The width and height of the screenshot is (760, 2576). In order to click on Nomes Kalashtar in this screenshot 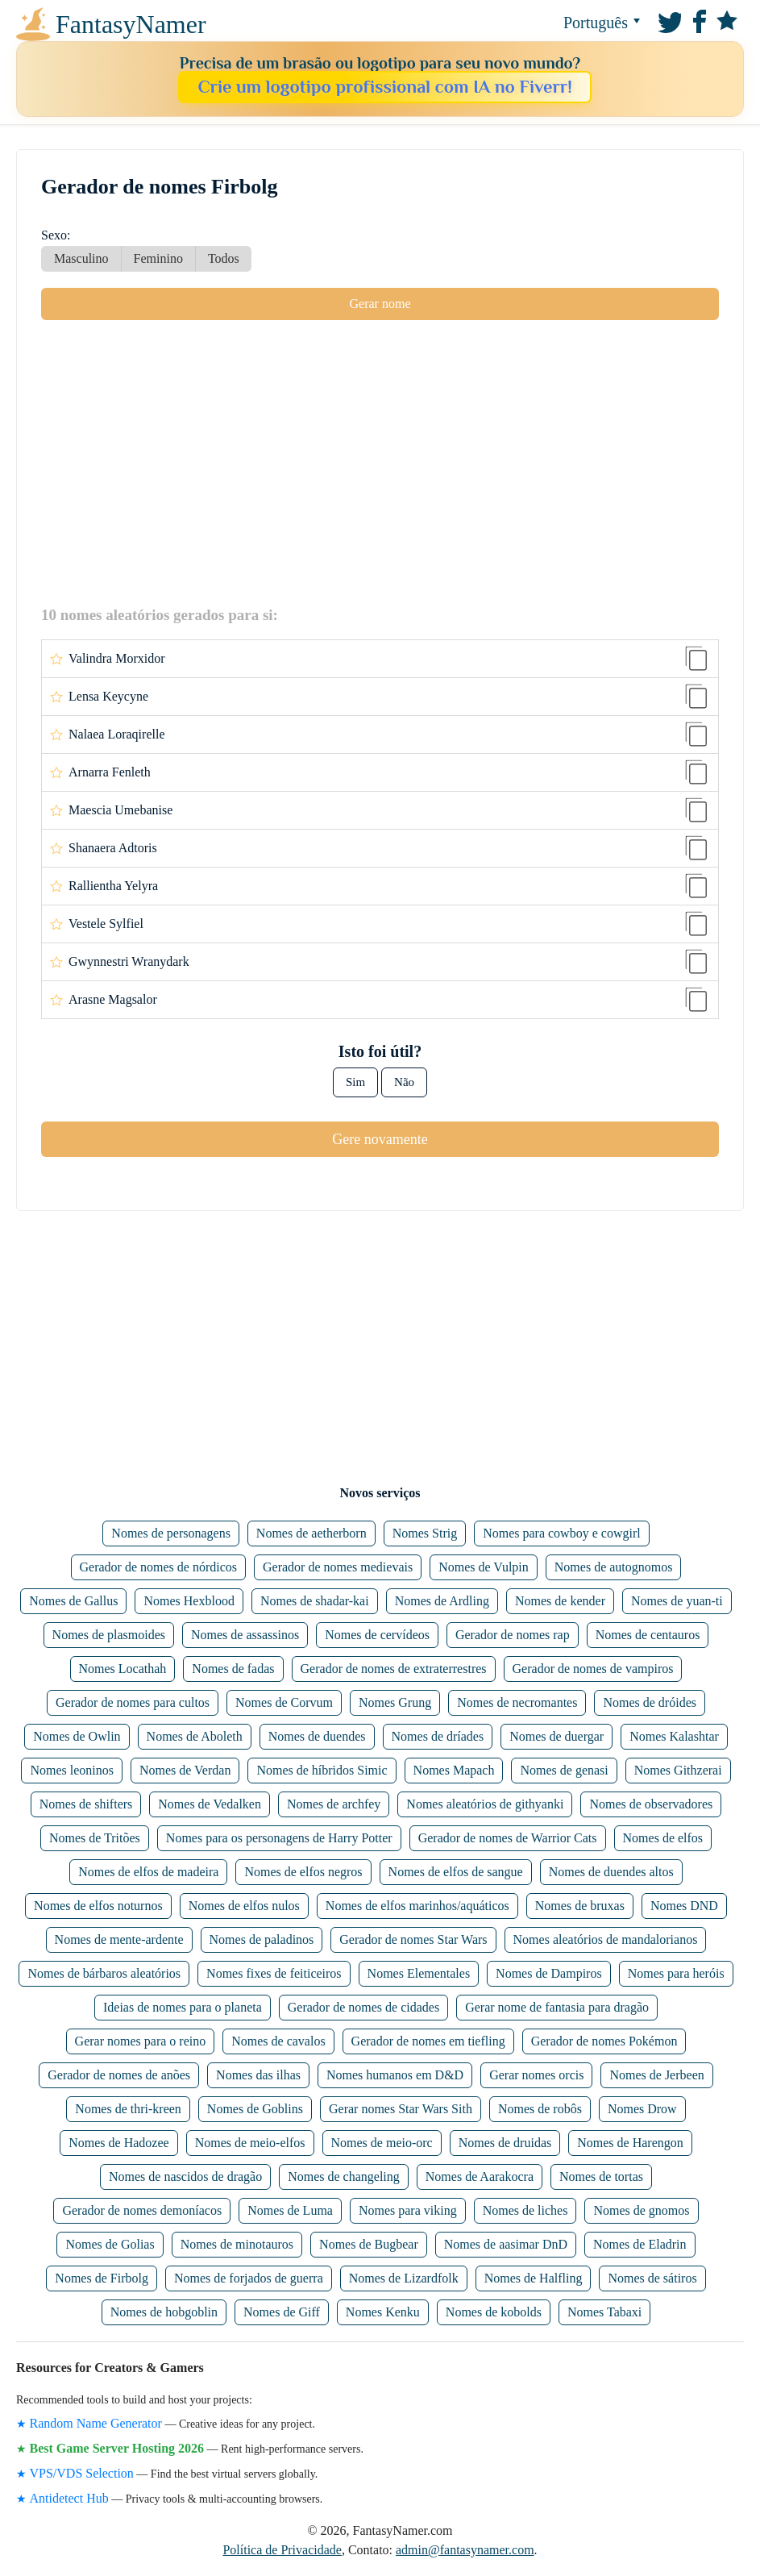, I will do `click(674, 1736)`.